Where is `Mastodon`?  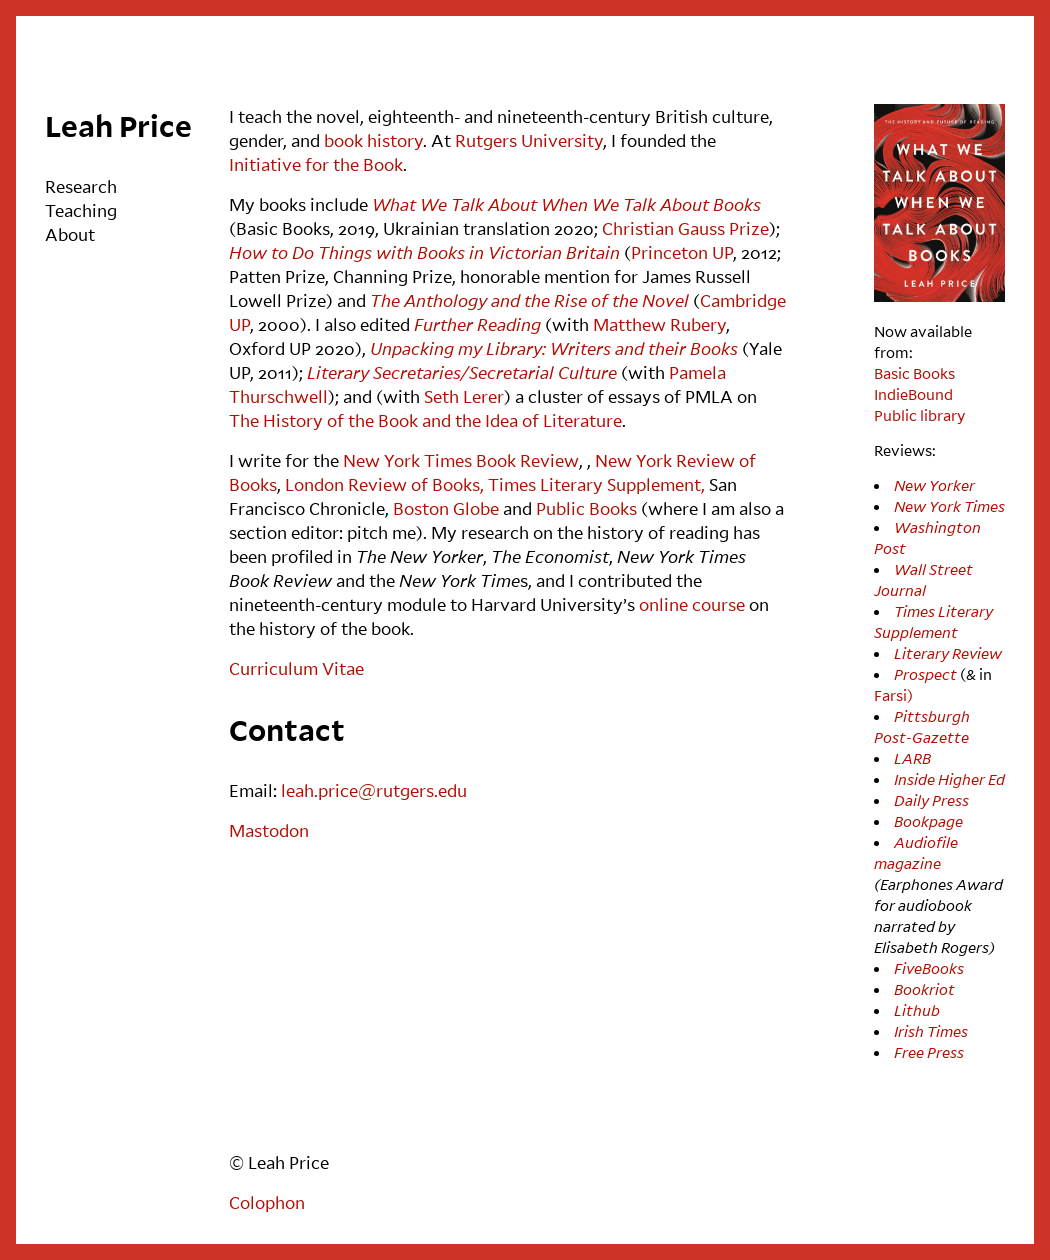
Mastodon is located at coordinates (269, 830).